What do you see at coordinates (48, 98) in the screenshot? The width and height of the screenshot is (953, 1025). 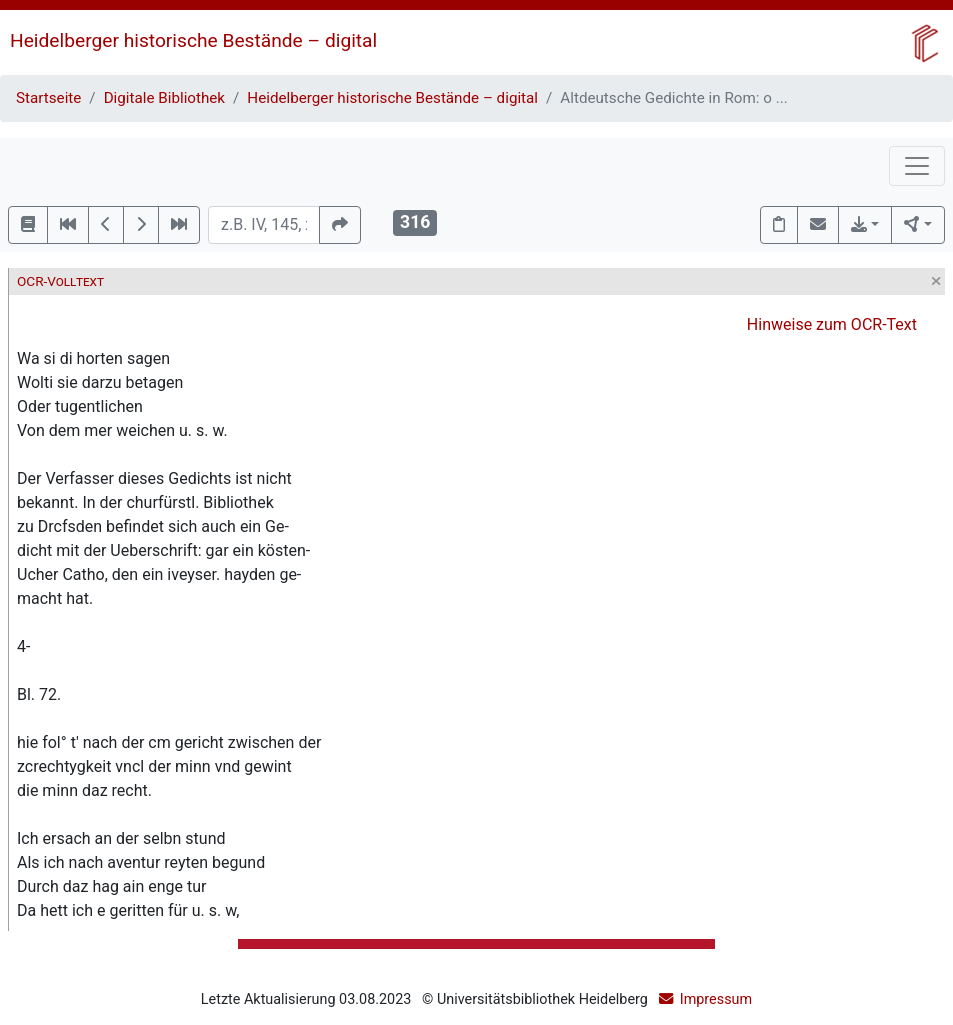 I see `Startseite` at bounding box center [48, 98].